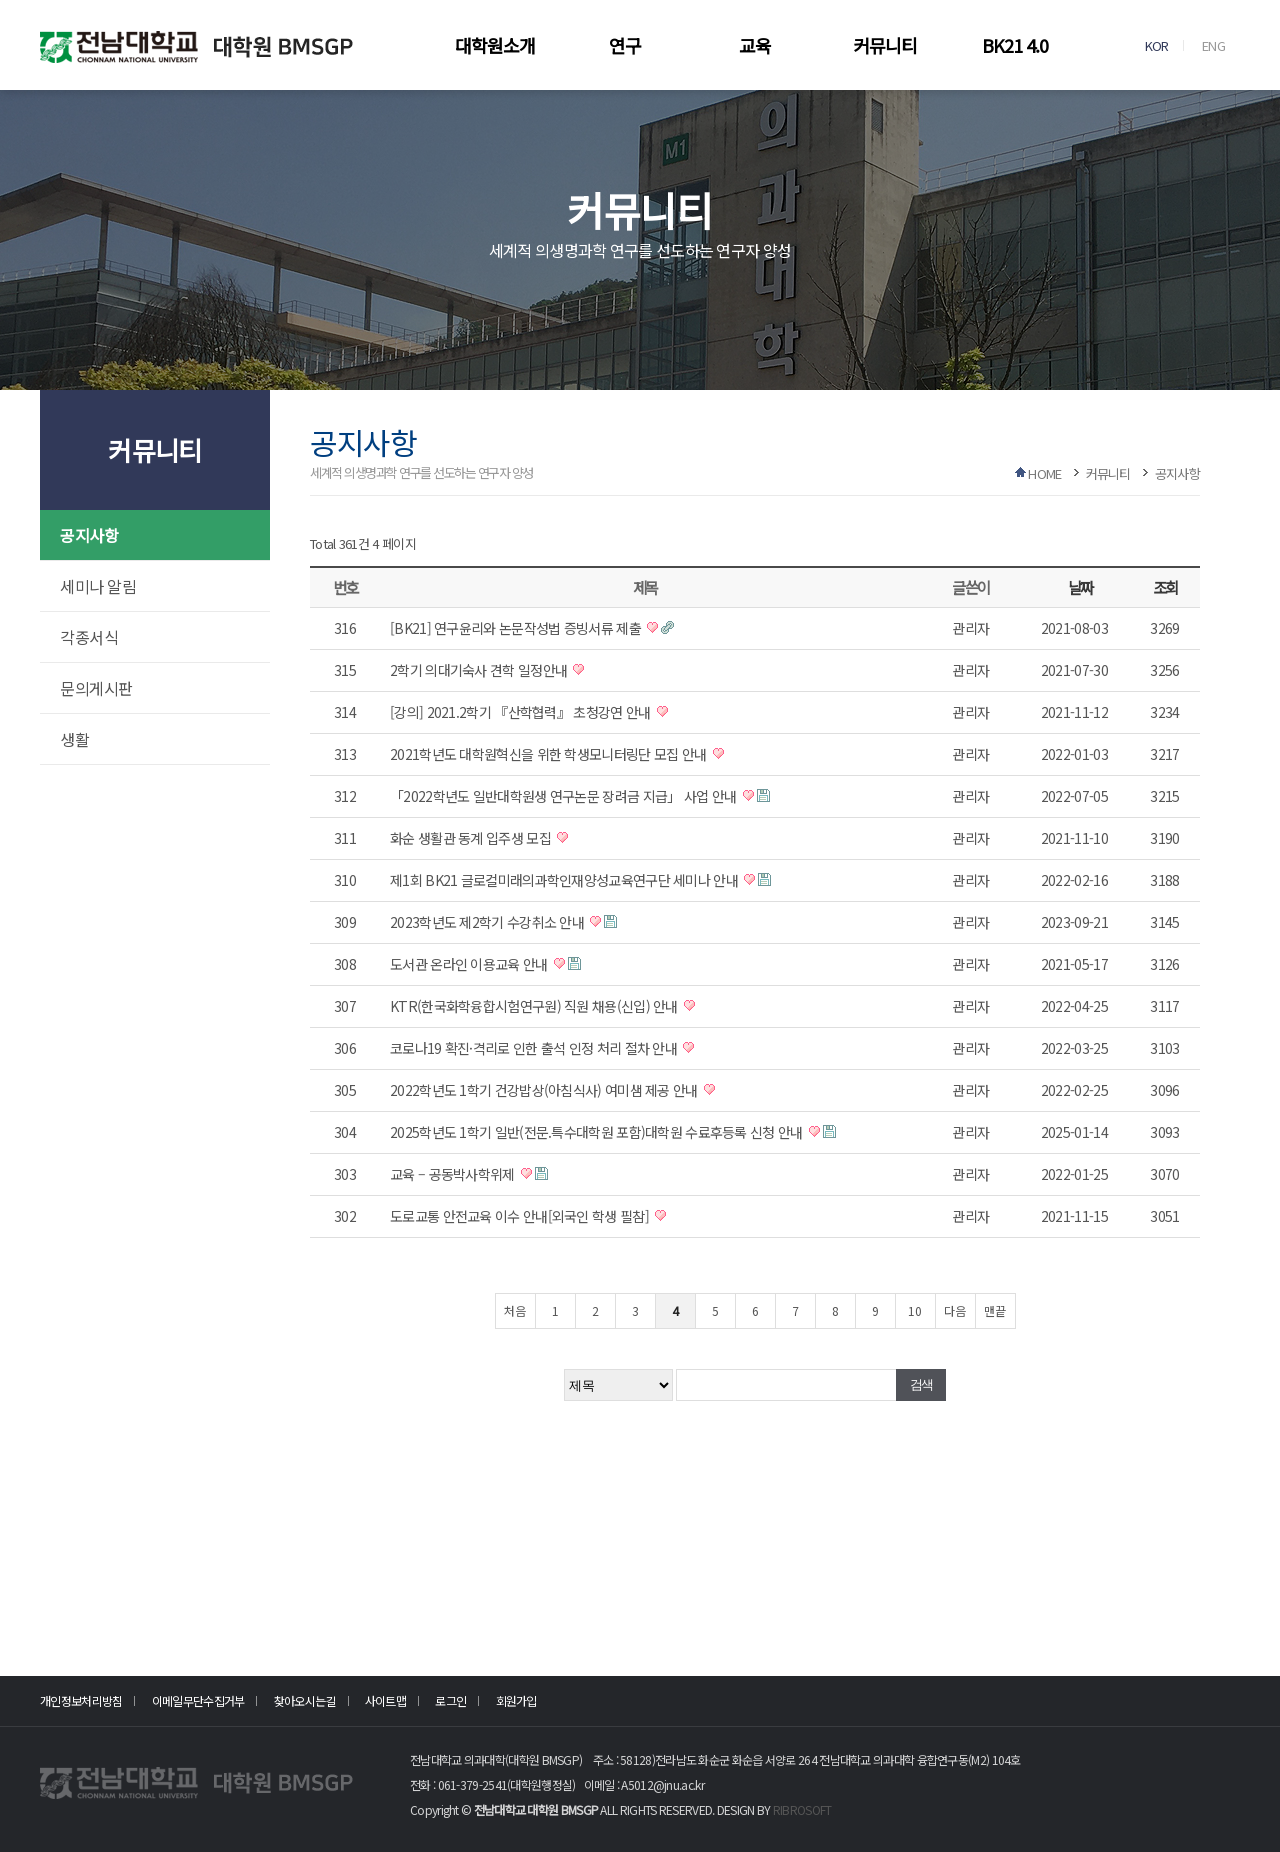  Describe the element at coordinates (625, 45) in the screenshot. I see `연구` at that location.